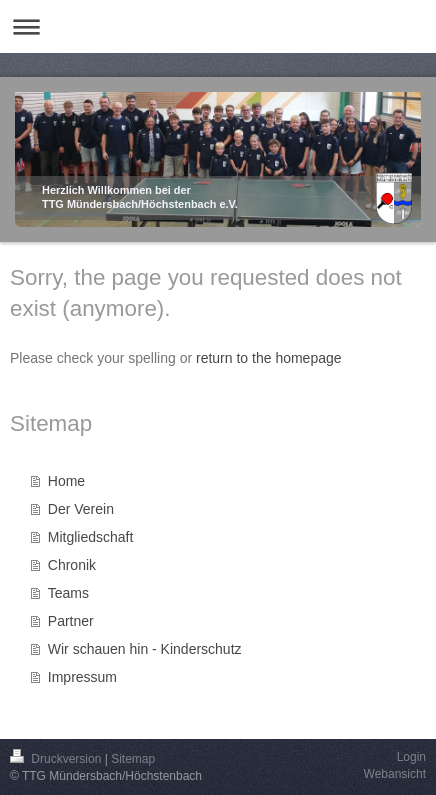 The height and width of the screenshot is (795, 436). I want to click on Druckversion, so click(57, 759).